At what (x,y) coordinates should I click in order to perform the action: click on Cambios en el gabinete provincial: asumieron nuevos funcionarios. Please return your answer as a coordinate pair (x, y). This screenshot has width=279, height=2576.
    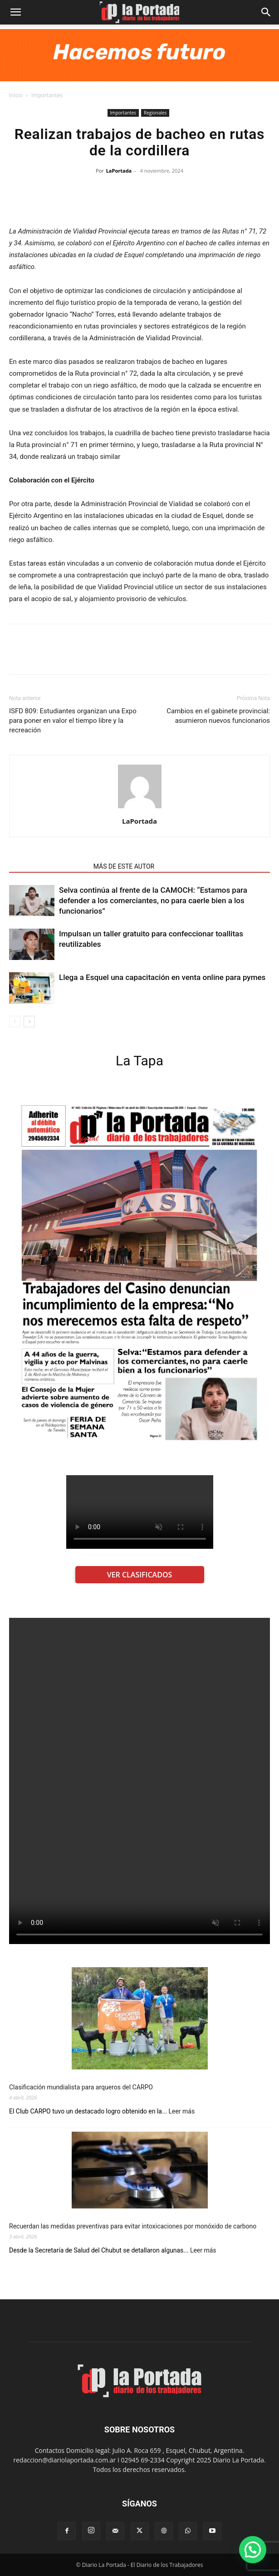
    Looking at the image, I should click on (218, 716).